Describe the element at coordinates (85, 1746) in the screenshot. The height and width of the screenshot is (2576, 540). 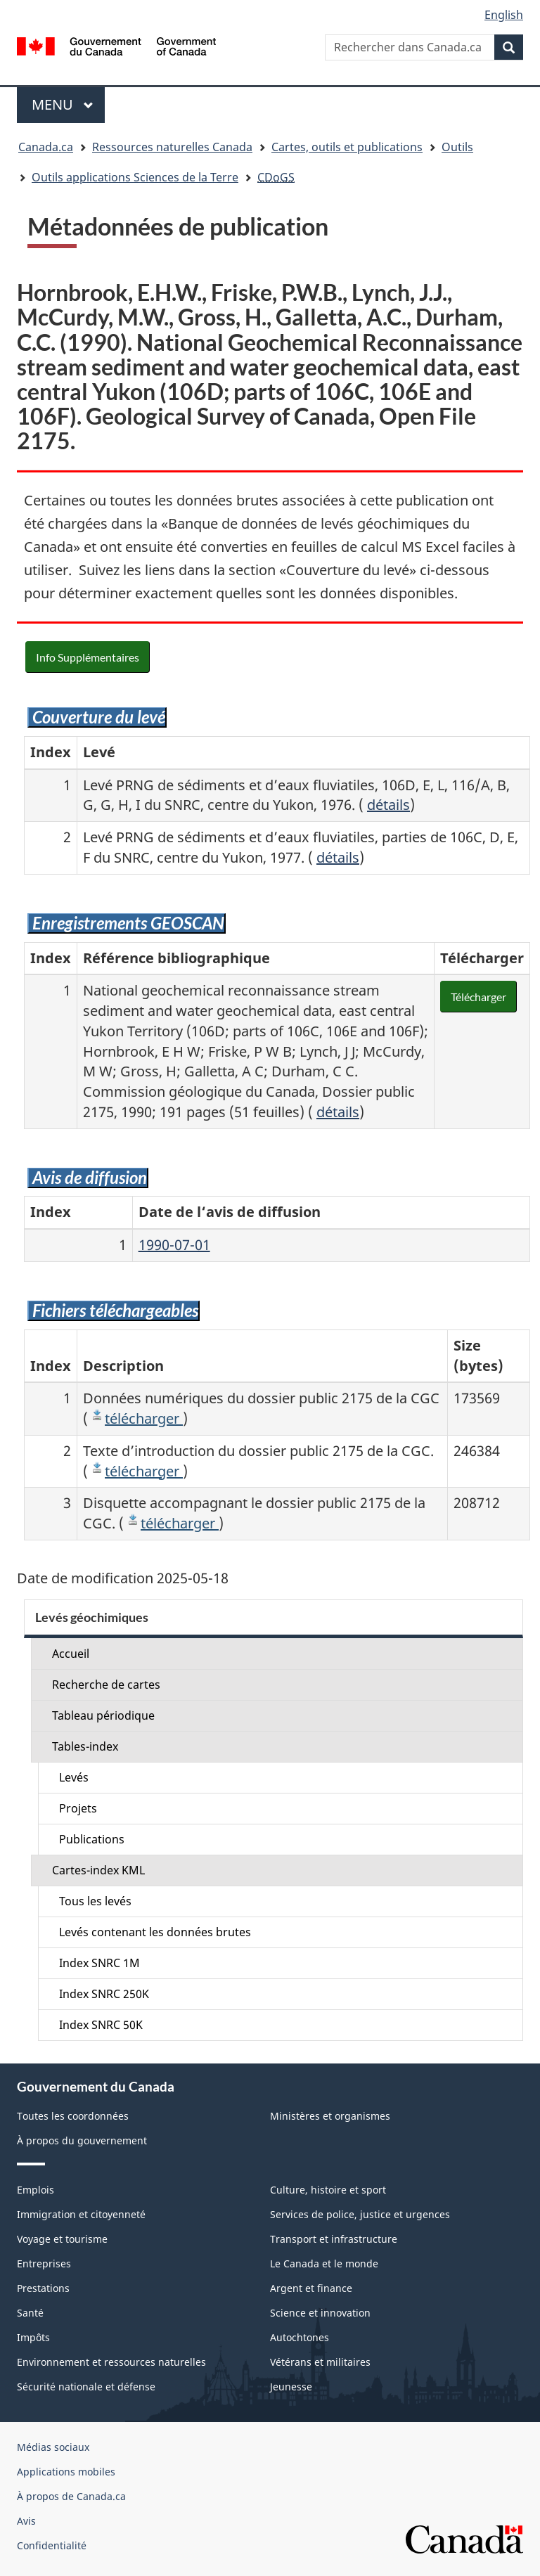
I see `Tables-index` at that location.